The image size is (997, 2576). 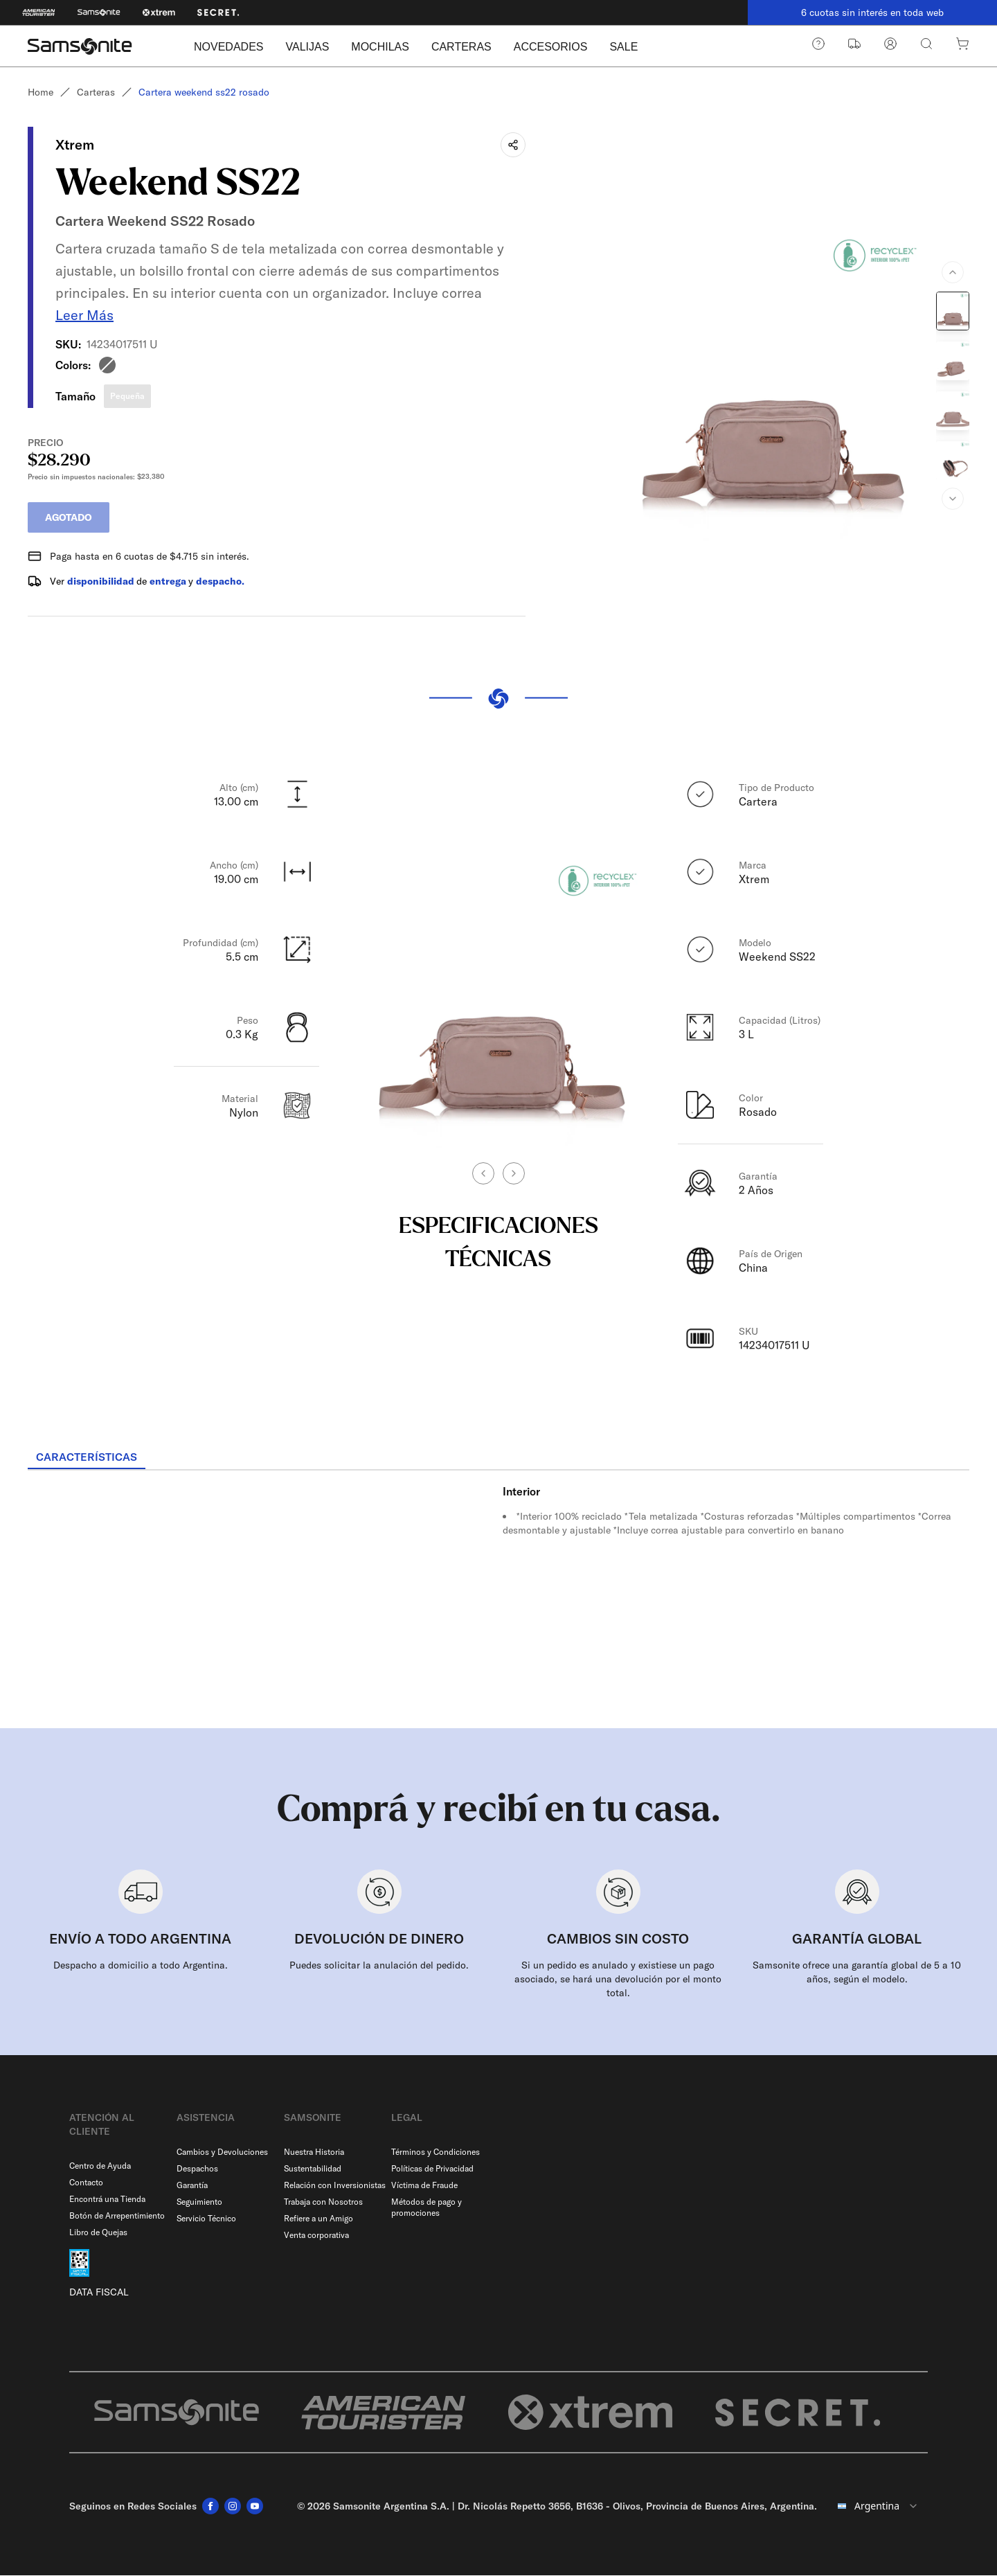 I want to click on MOCHILAS, so click(x=380, y=47).